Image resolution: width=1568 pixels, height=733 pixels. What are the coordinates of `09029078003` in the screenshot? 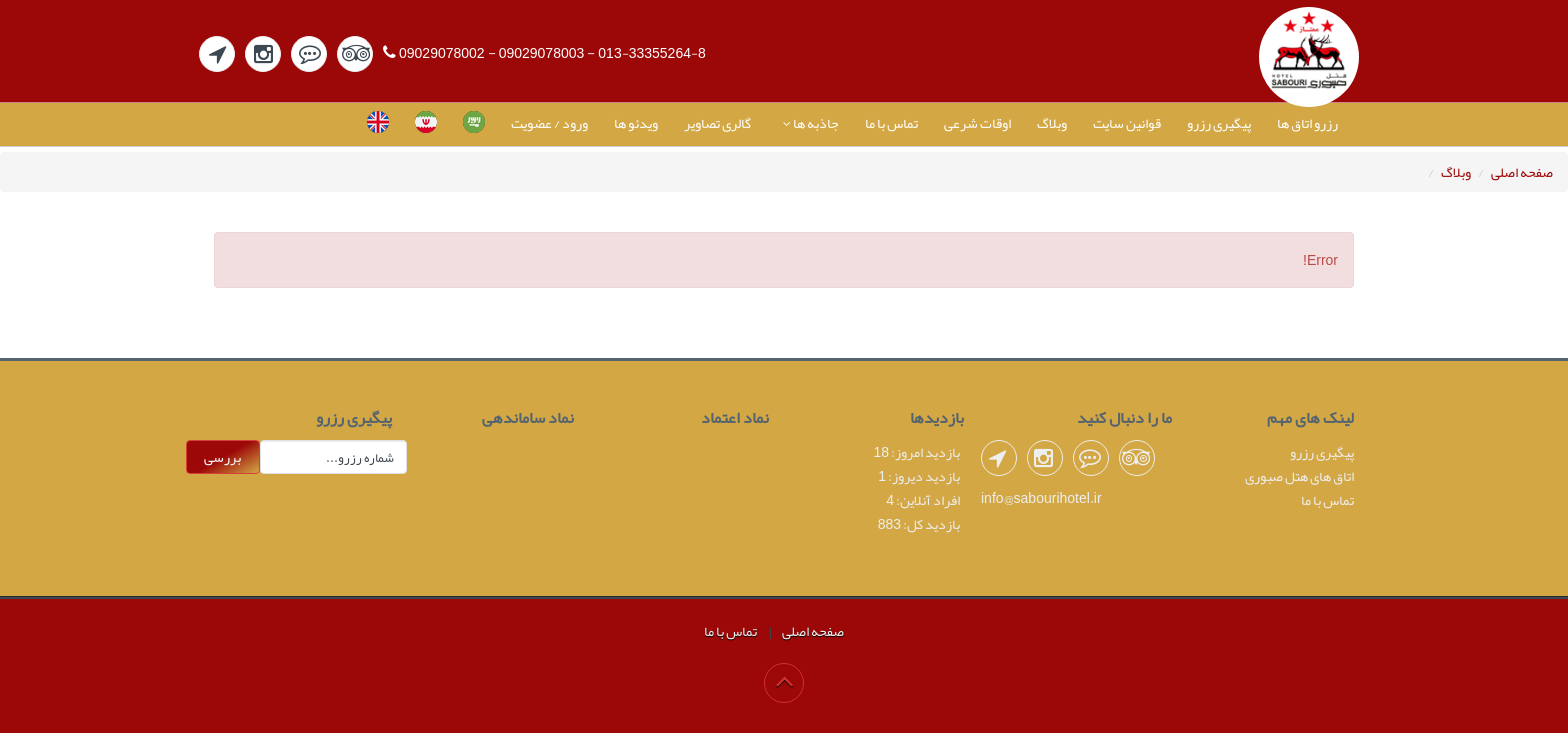 It's located at (542, 53).